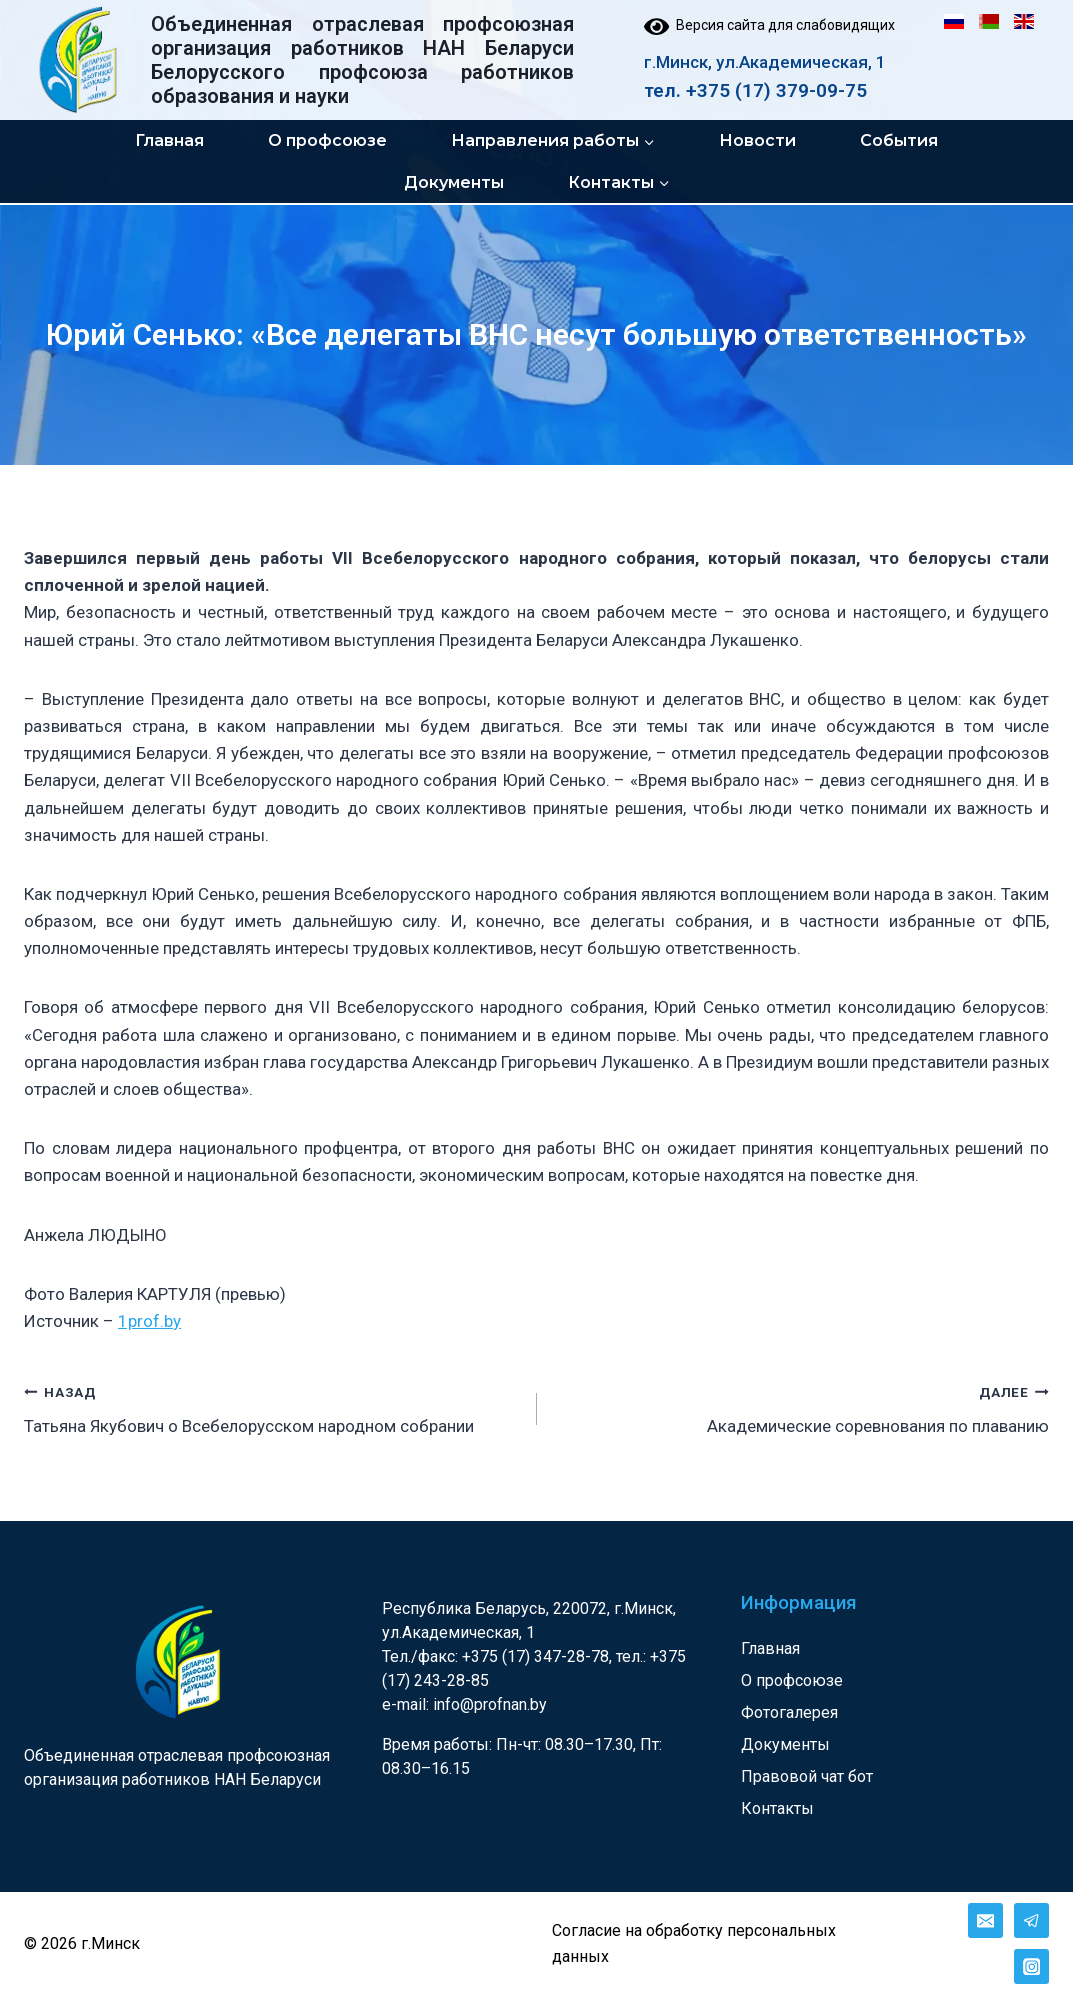  Describe the element at coordinates (1031, 1920) in the screenshot. I see `[Telegram]` at that location.